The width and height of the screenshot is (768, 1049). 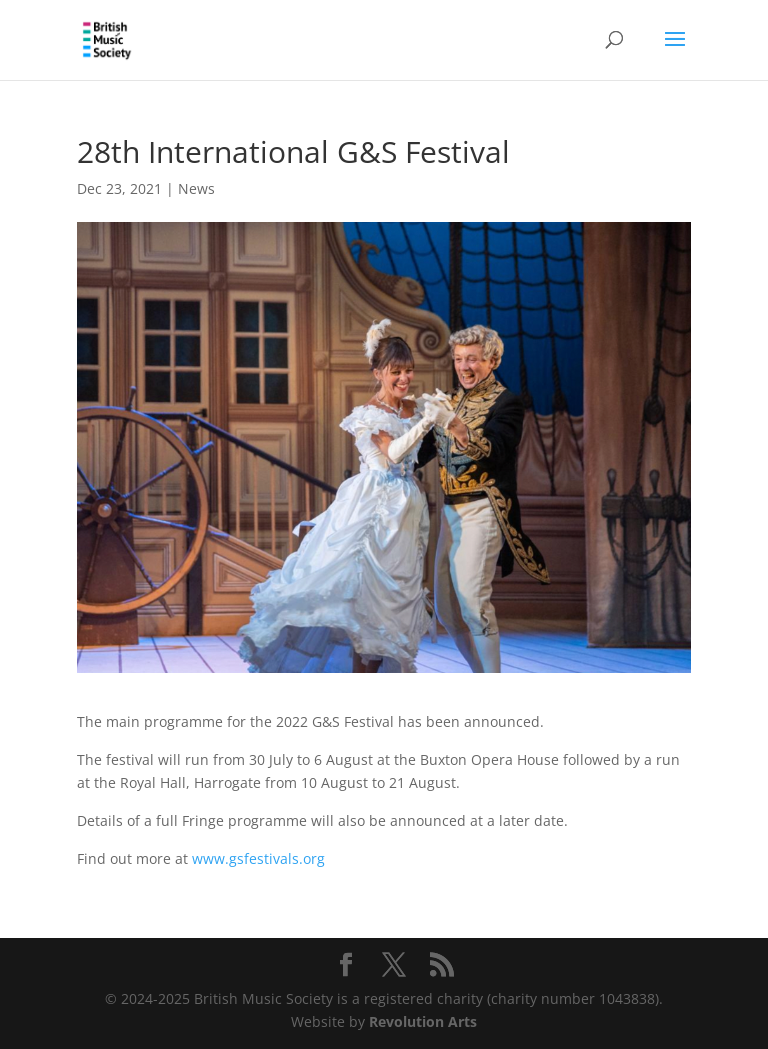 I want to click on News, so click(x=196, y=188).